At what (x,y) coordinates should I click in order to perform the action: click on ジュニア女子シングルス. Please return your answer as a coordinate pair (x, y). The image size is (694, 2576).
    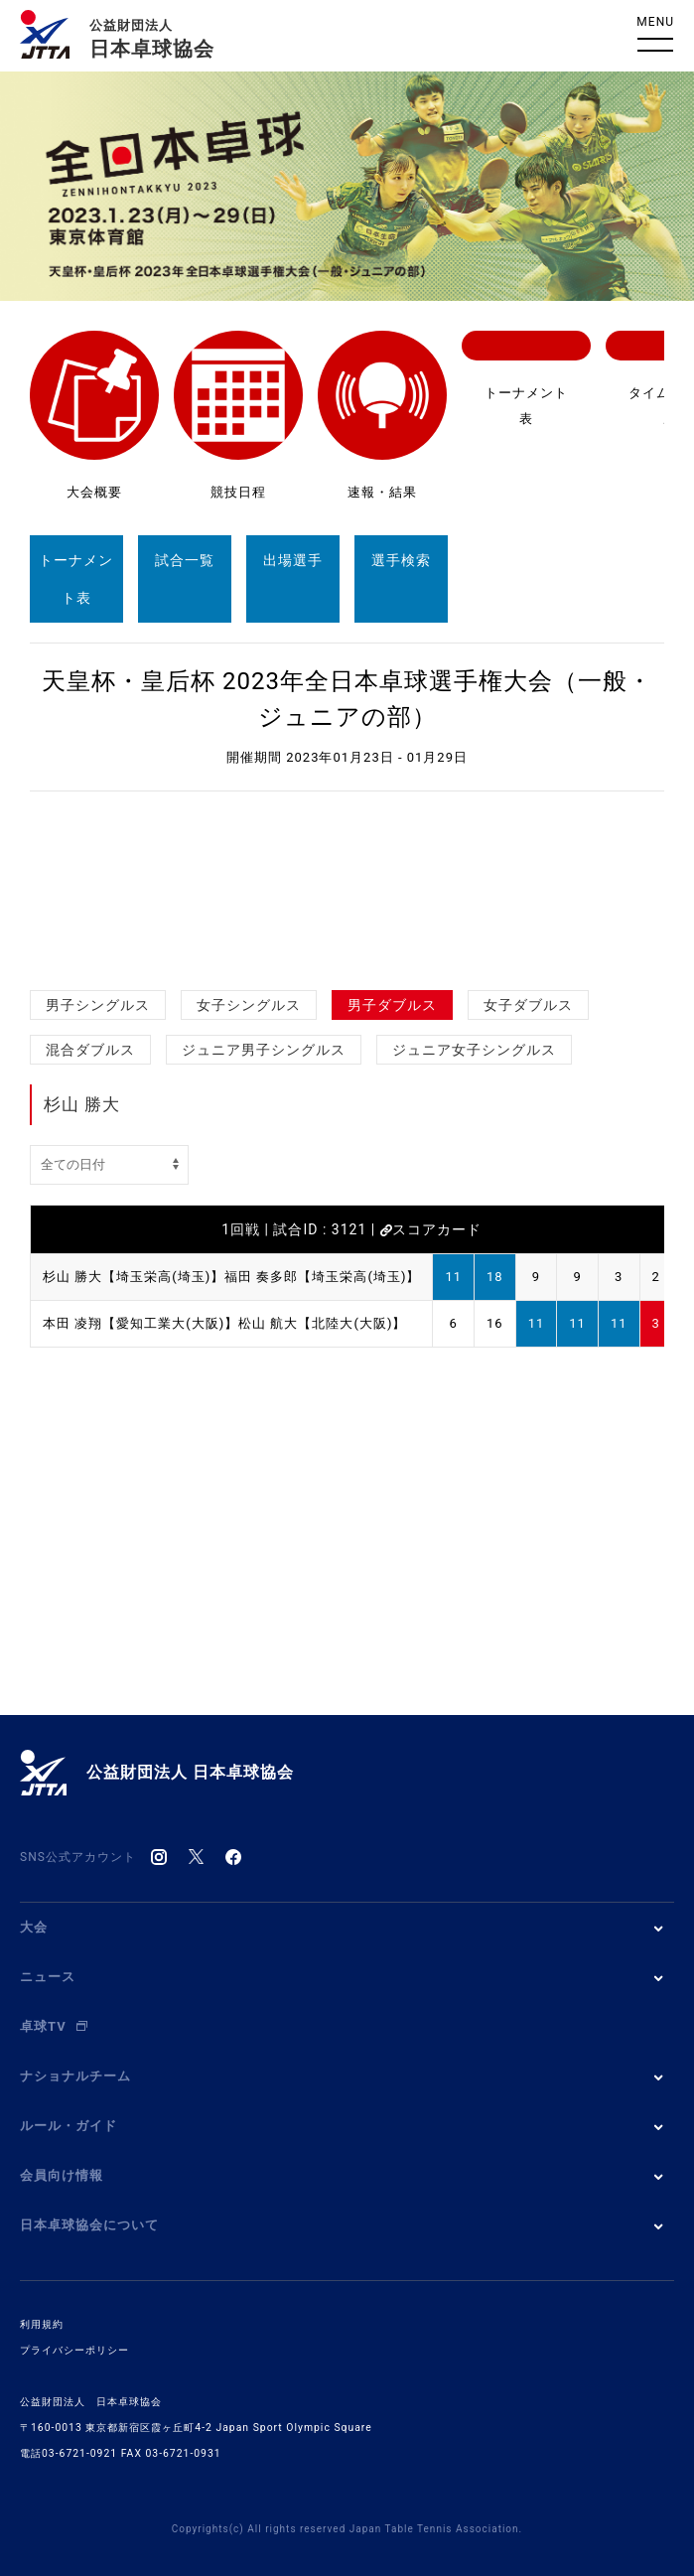
    Looking at the image, I should click on (474, 1050).